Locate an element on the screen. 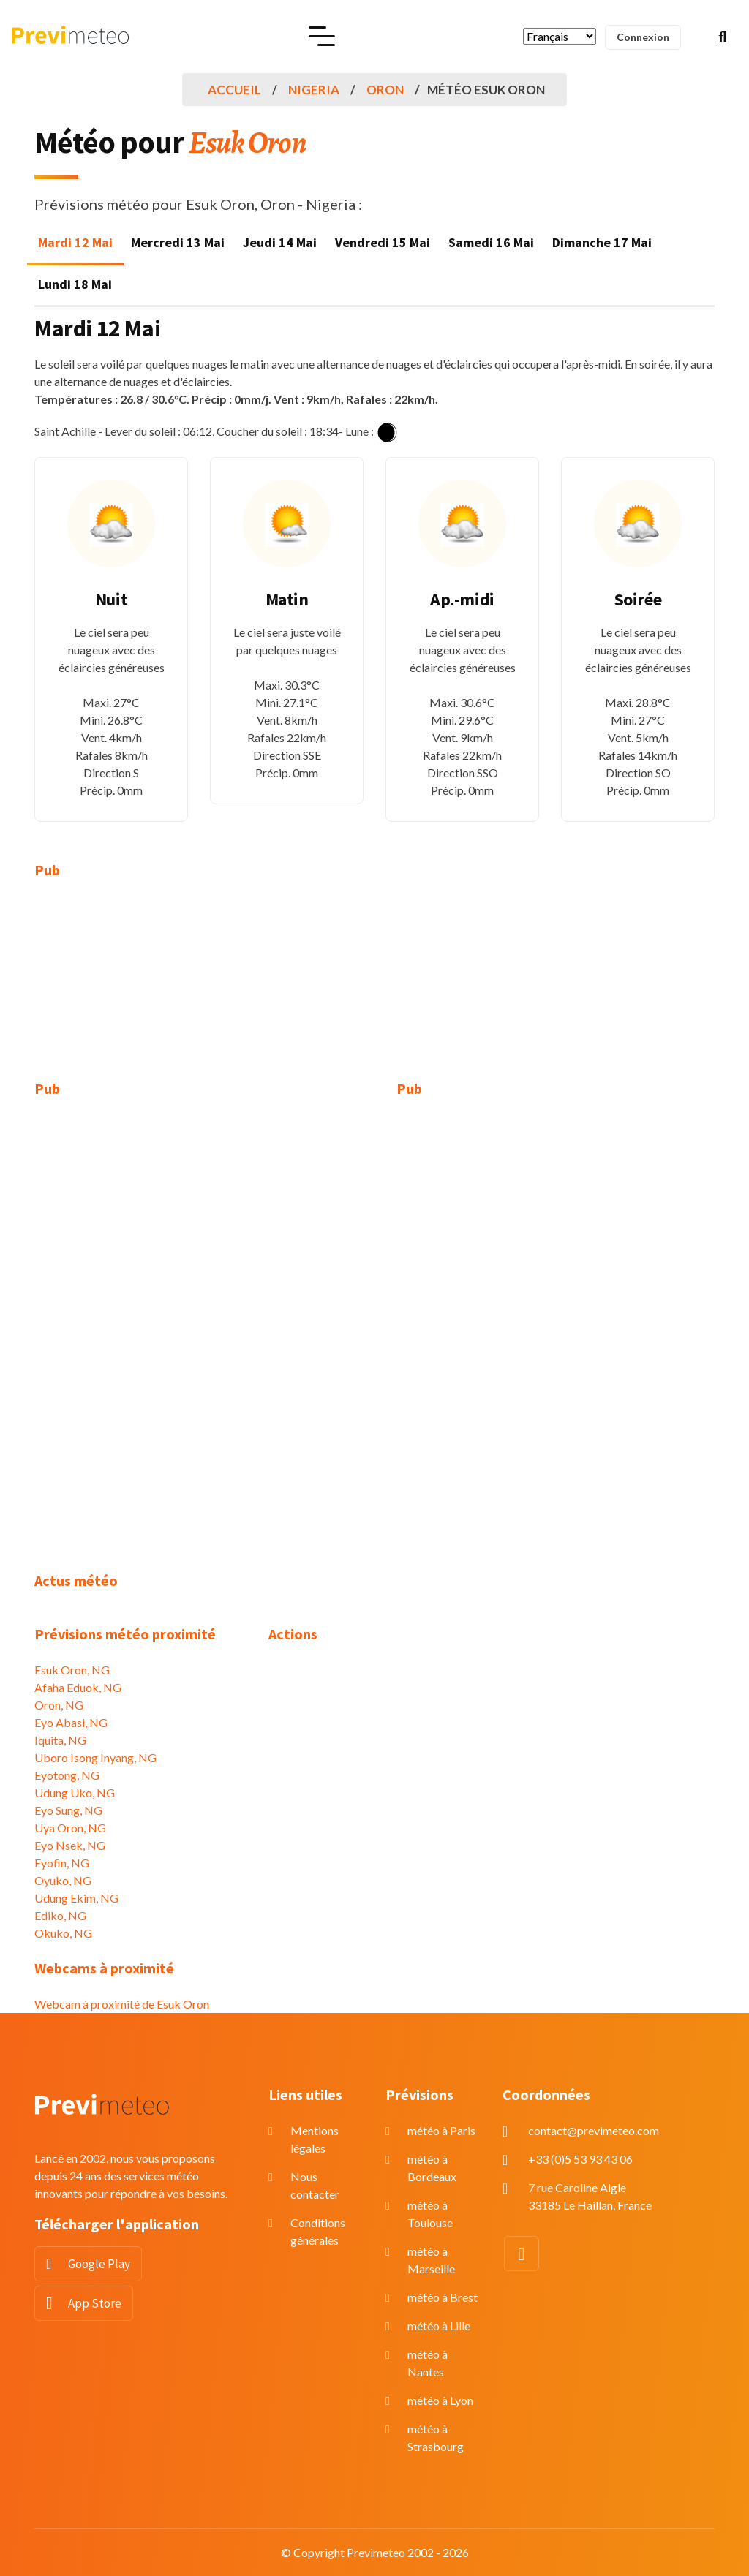 This screenshot has width=749, height=2576. Eyo Abasi, NG is located at coordinates (71, 1722).